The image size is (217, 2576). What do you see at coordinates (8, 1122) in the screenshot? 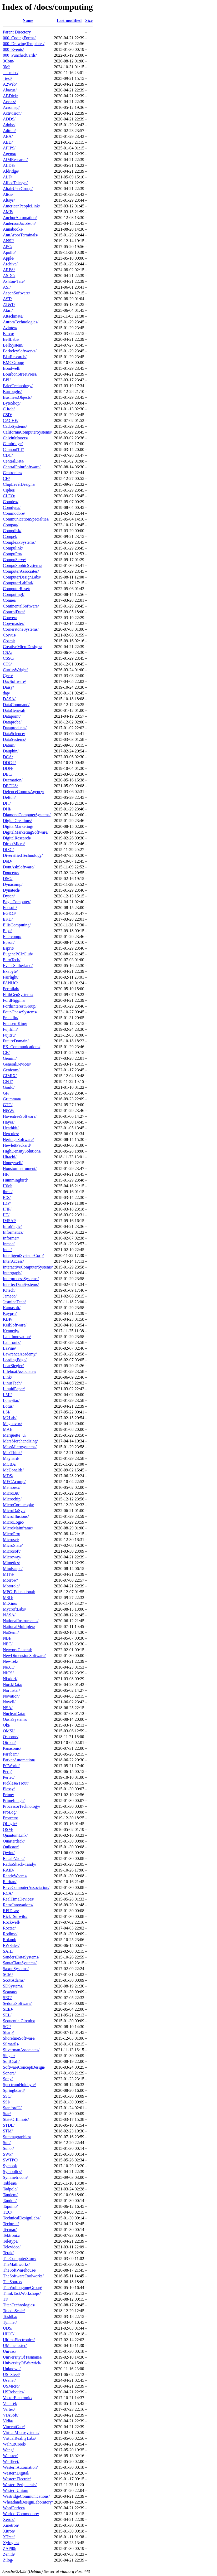
I see `Hayes/` at bounding box center [8, 1122].